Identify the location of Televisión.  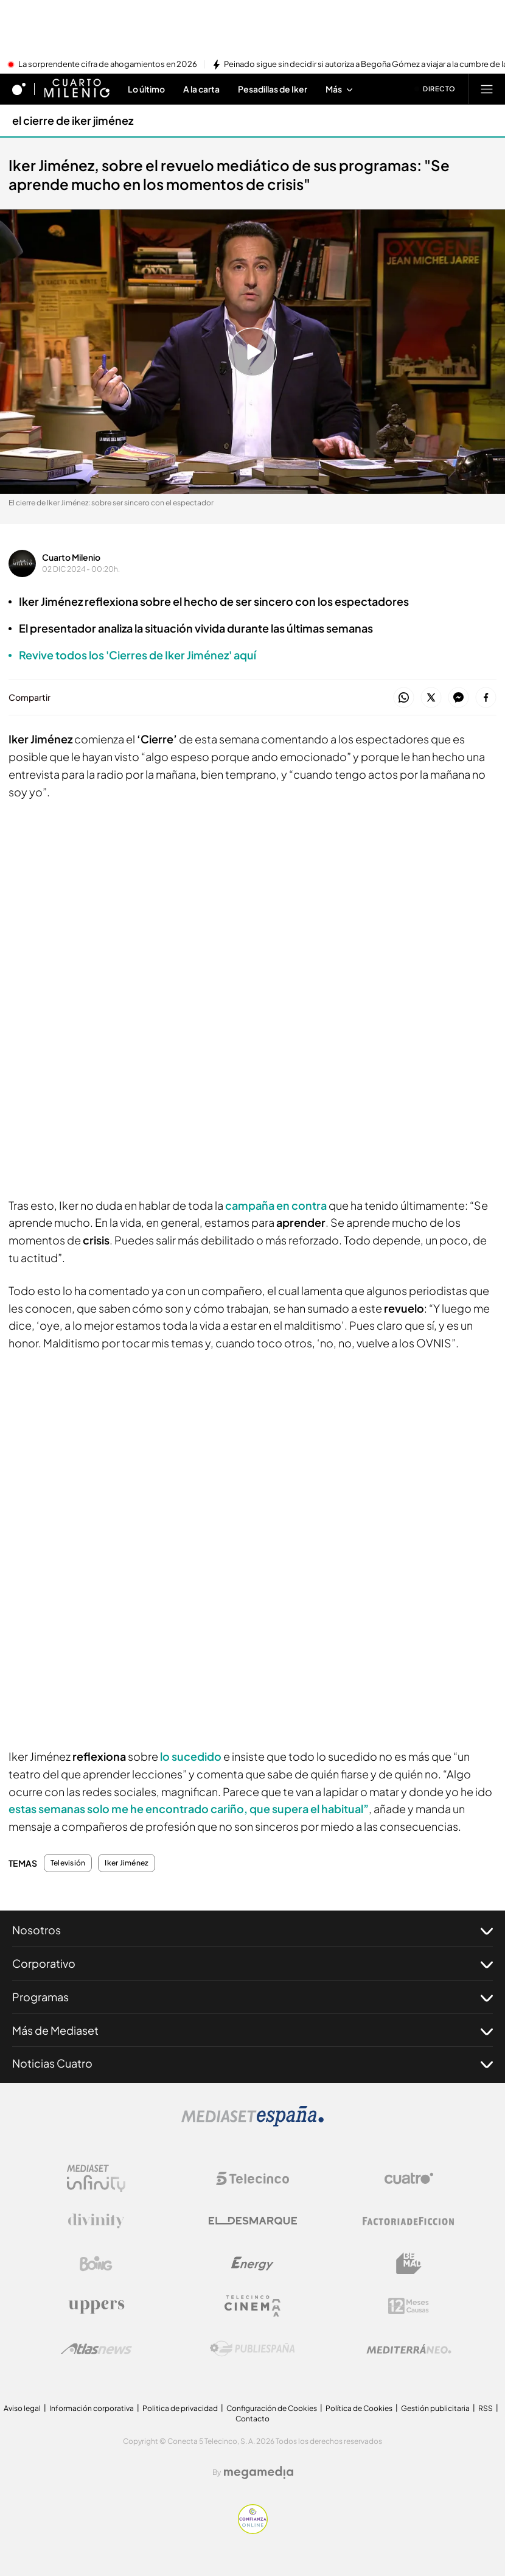
(67, 1863).